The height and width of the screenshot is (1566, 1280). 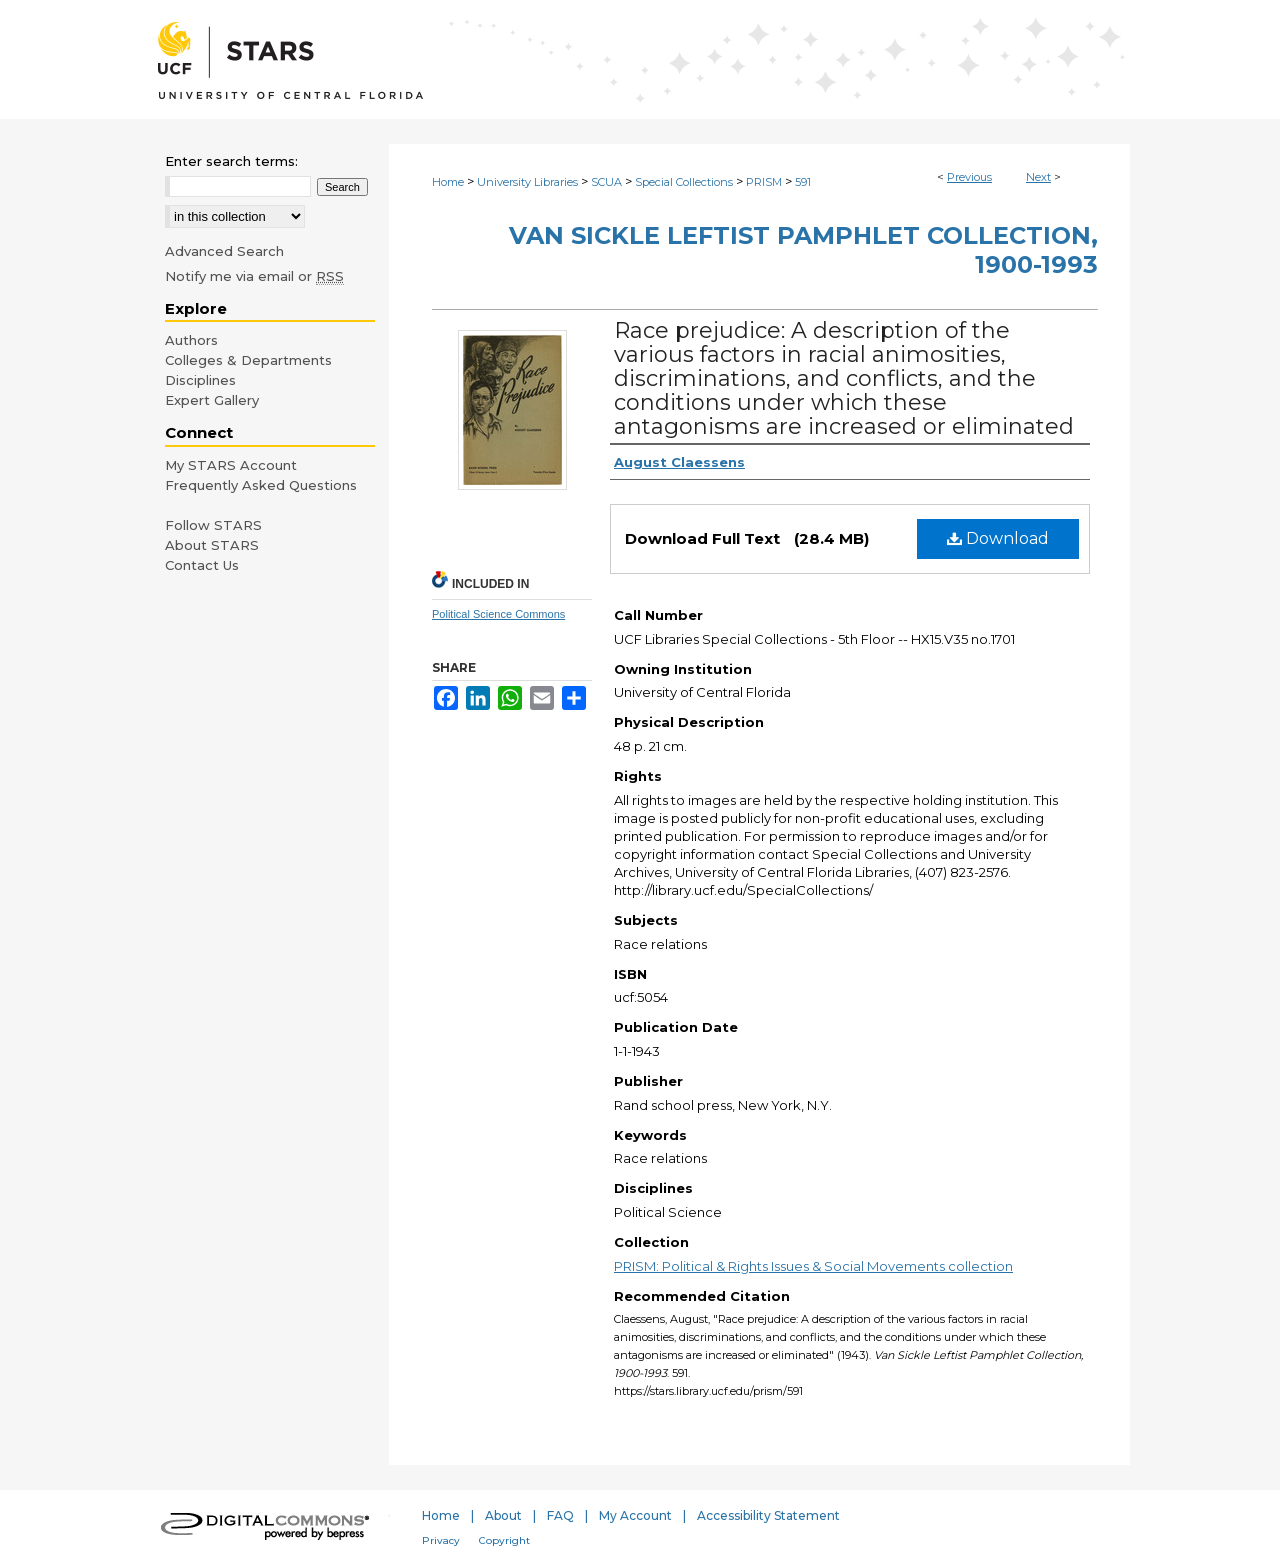 What do you see at coordinates (1038, 177) in the screenshot?
I see `Next` at bounding box center [1038, 177].